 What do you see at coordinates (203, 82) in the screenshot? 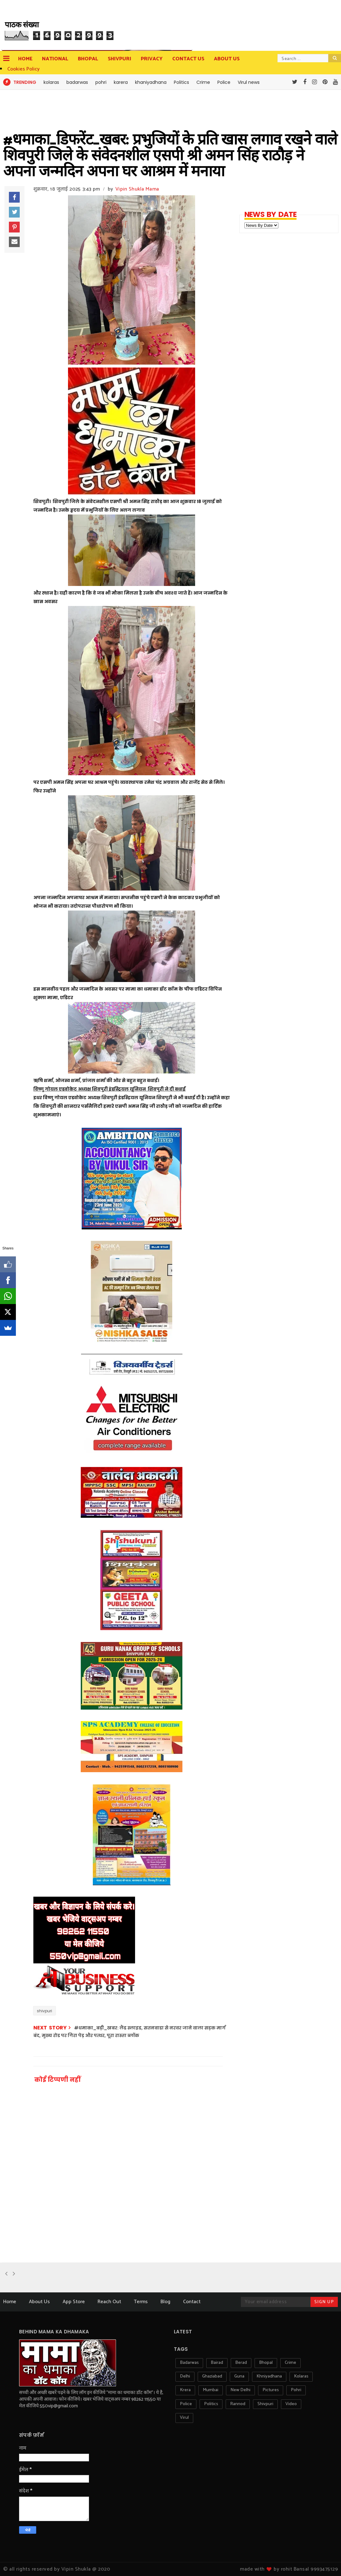
I see `Crime` at bounding box center [203, 82].